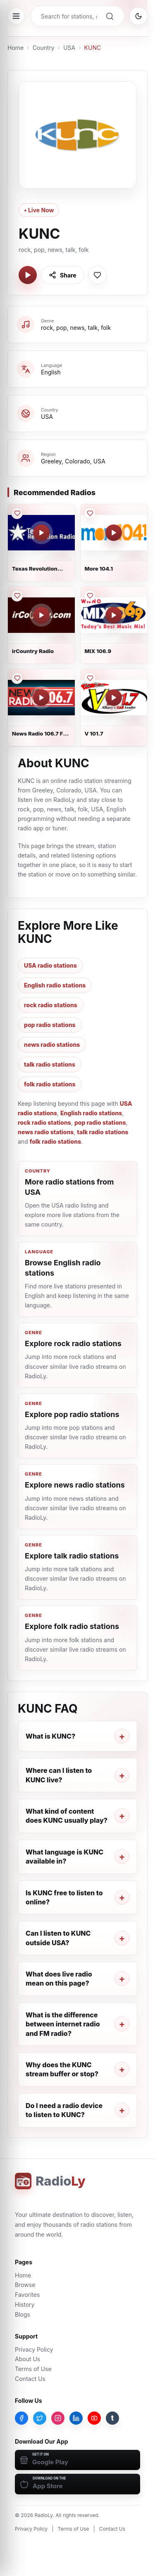  What do you see at coordinates (50, 1024) in the screenshot?
I see `pop radio stations` at bounding box center [50, 1024].